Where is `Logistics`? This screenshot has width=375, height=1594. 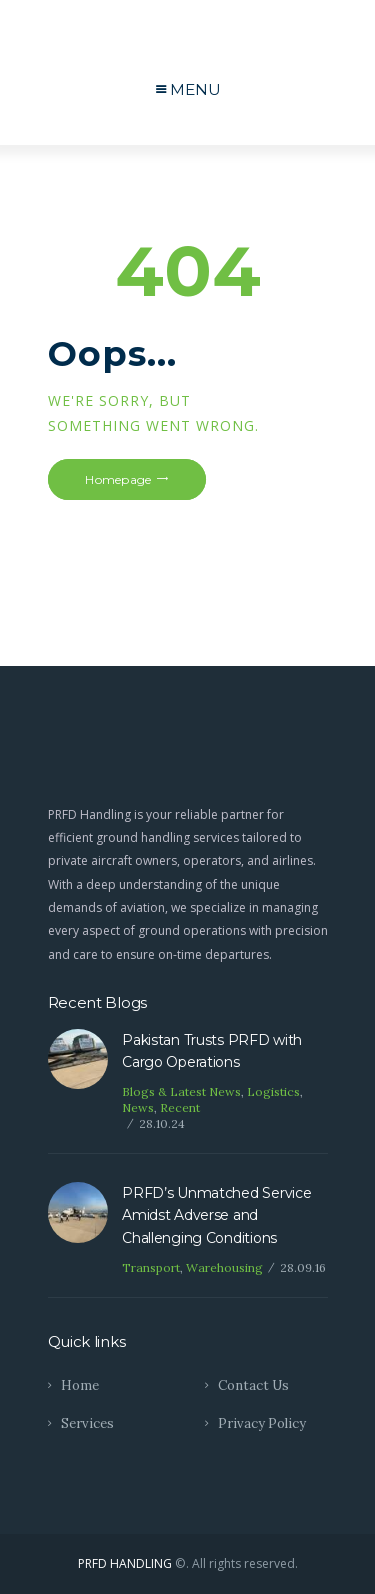
Logistics is located at coordinates (273, 1091).